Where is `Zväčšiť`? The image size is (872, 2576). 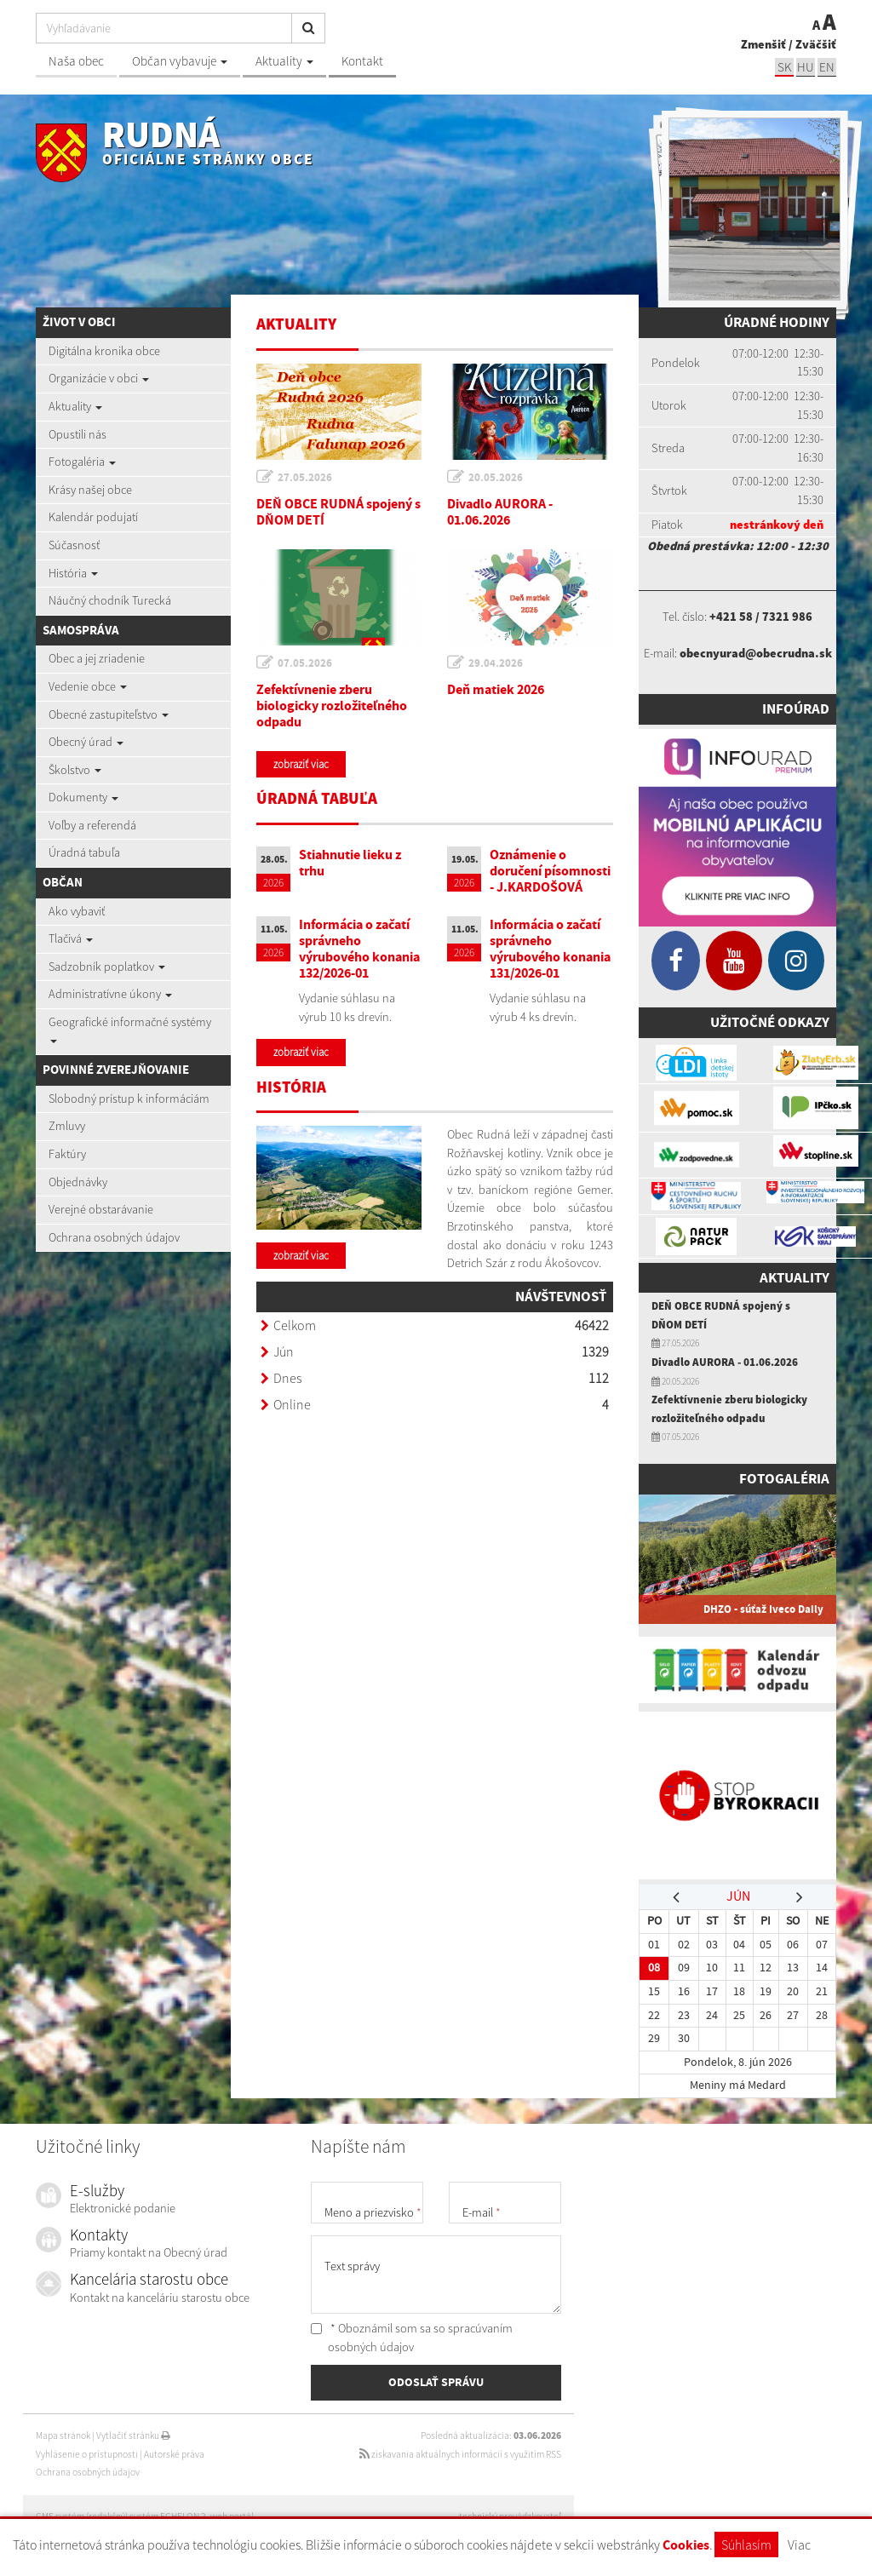
Zväčšiť is located at coordinates (815, 44).